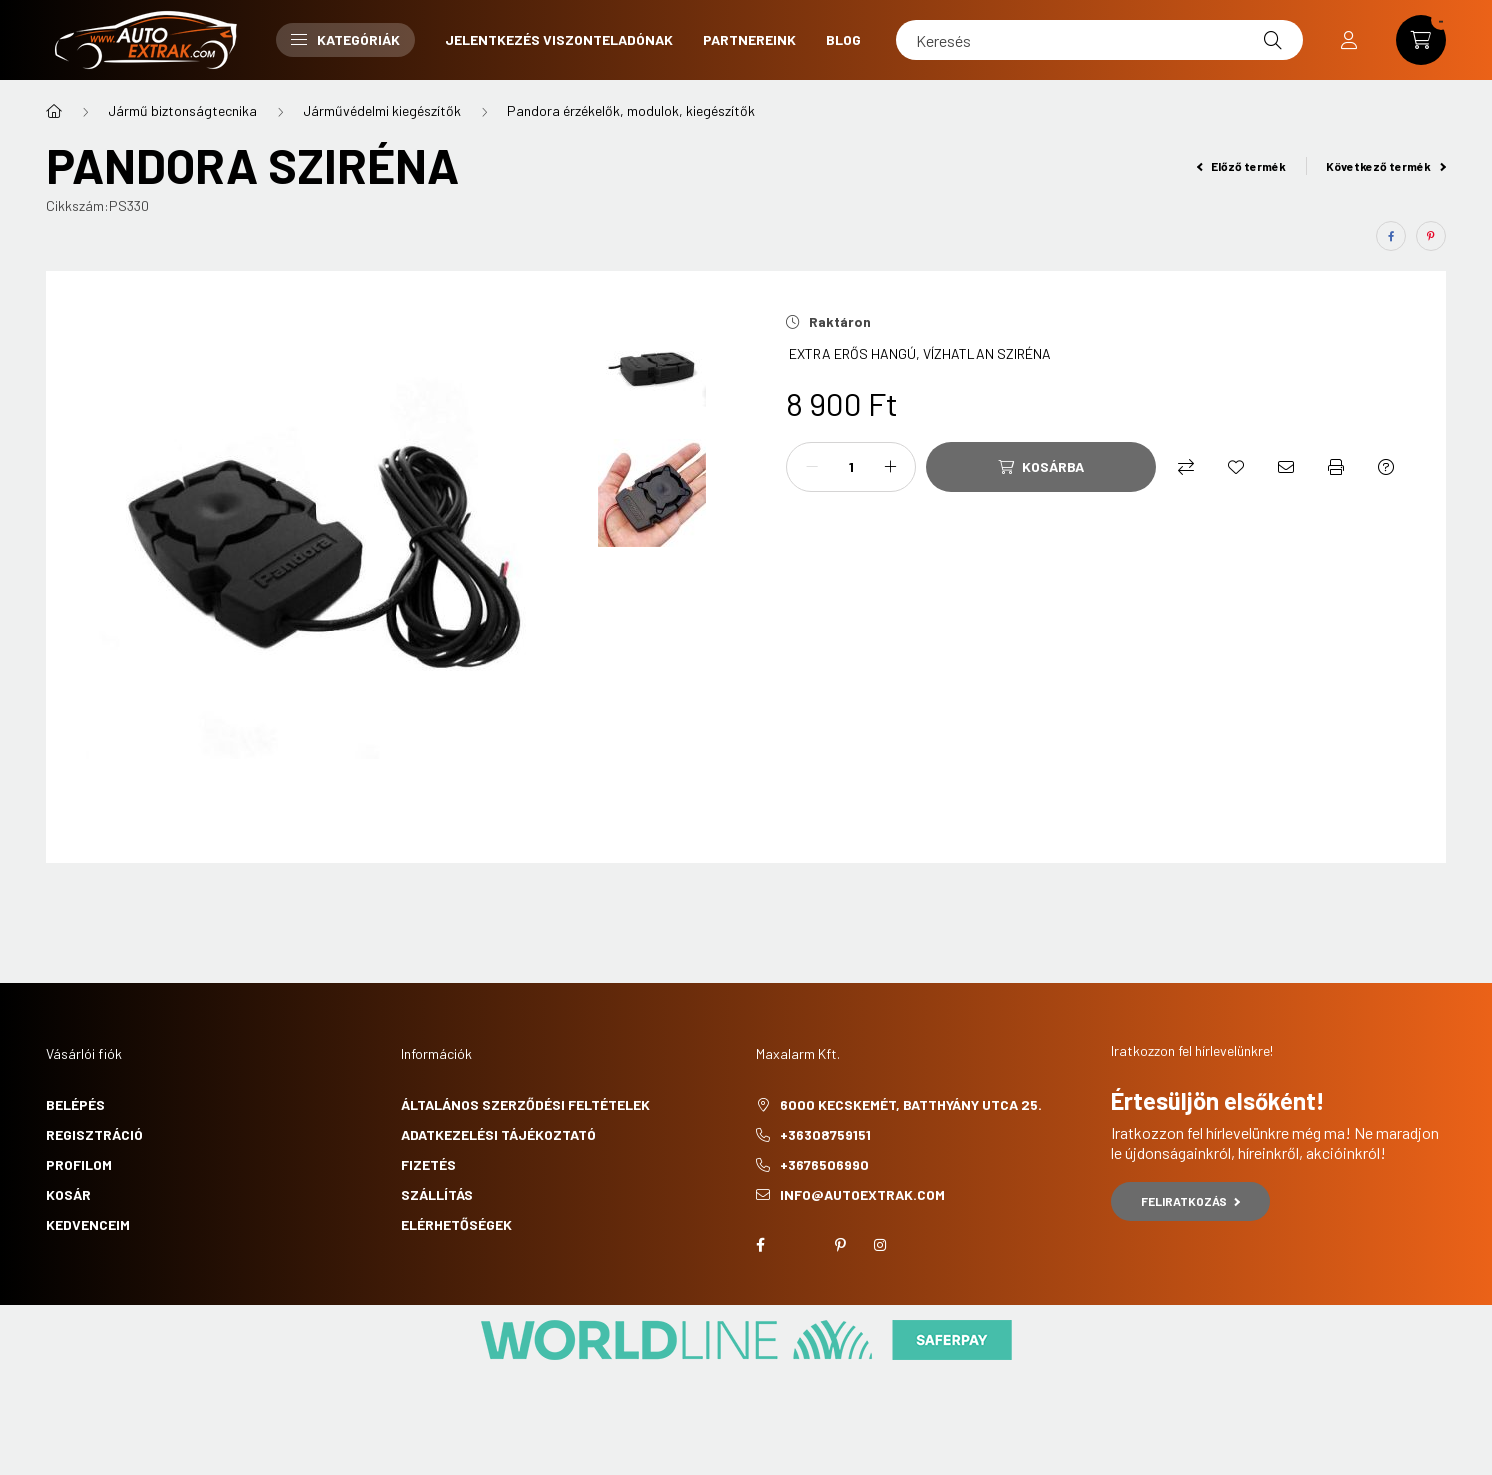 The image size is (1492, 1475). What do you see at coordinates (800, 1245) in the screenshot?
I see `twitter` at bounding box center [800, 1245].